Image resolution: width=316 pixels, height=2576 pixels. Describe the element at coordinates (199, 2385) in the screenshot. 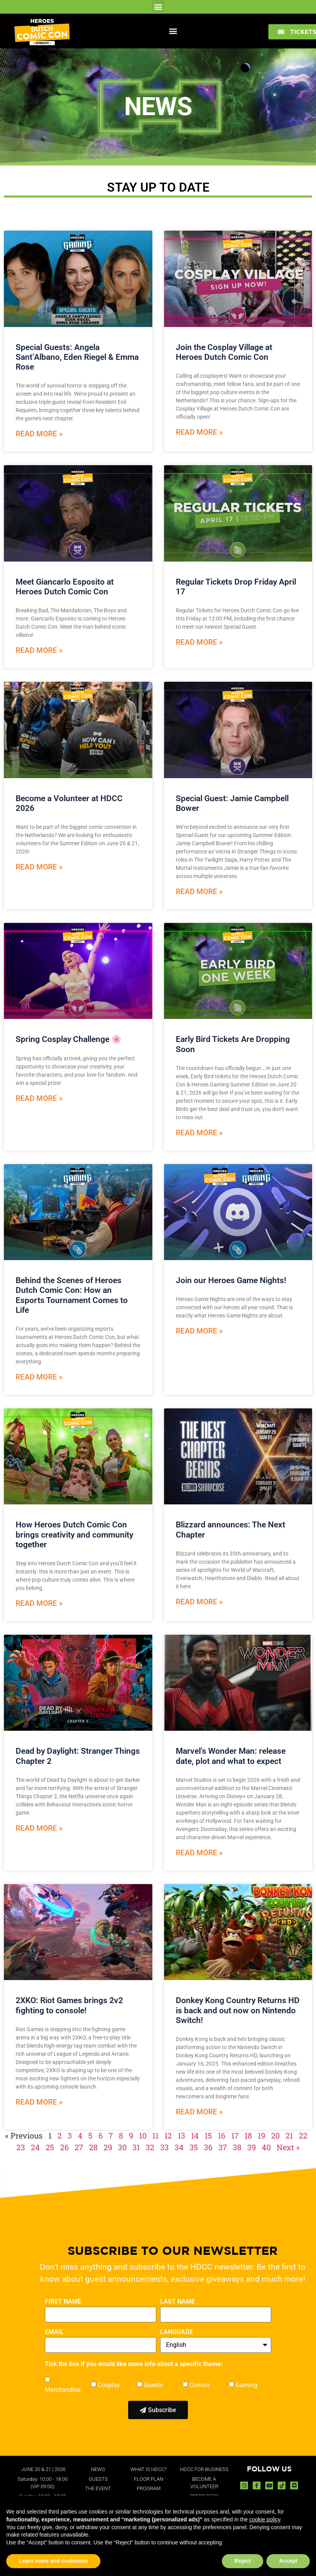

I see `Comics` at that location.